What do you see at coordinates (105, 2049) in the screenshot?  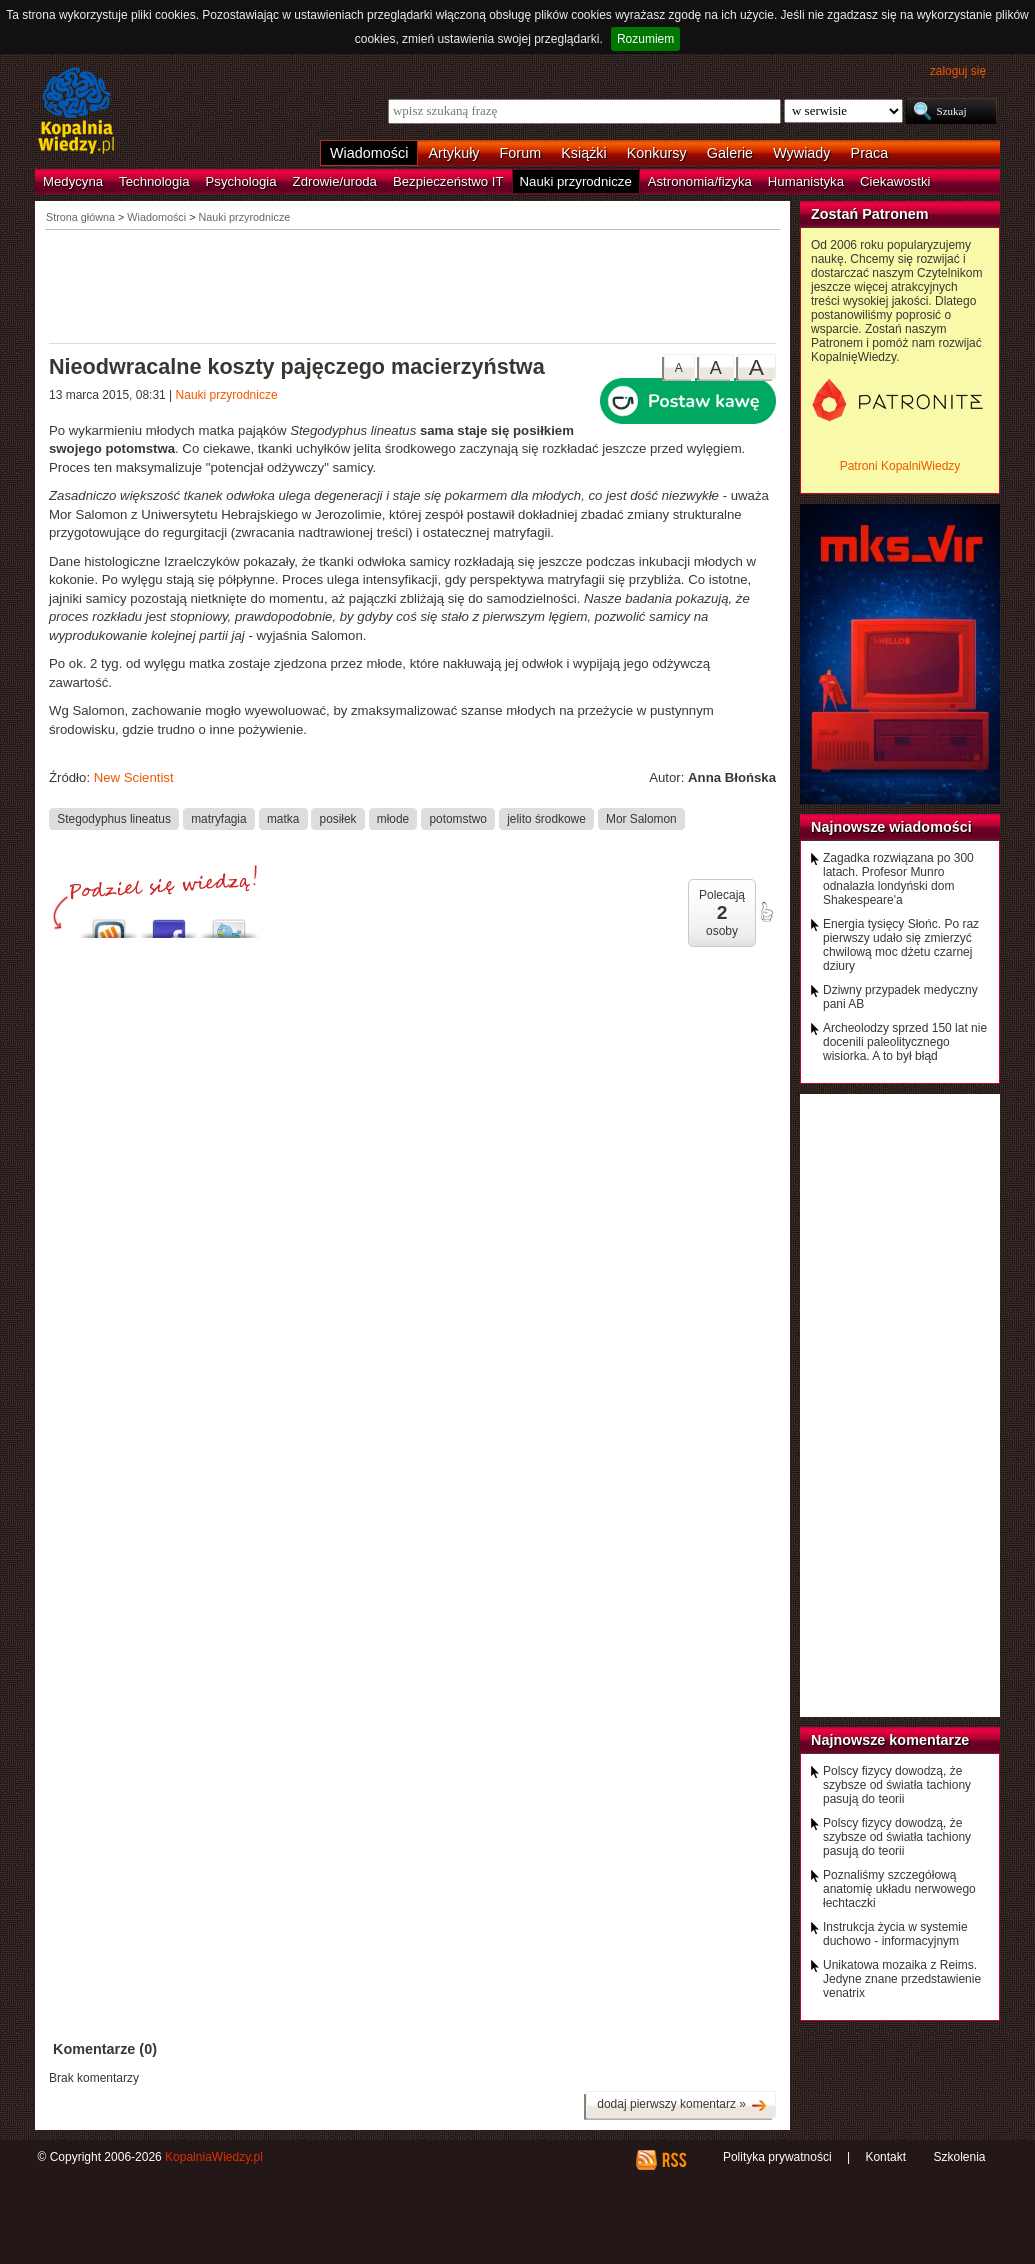 I see `Komentarze (0)` at bounding box center [105, 2049].